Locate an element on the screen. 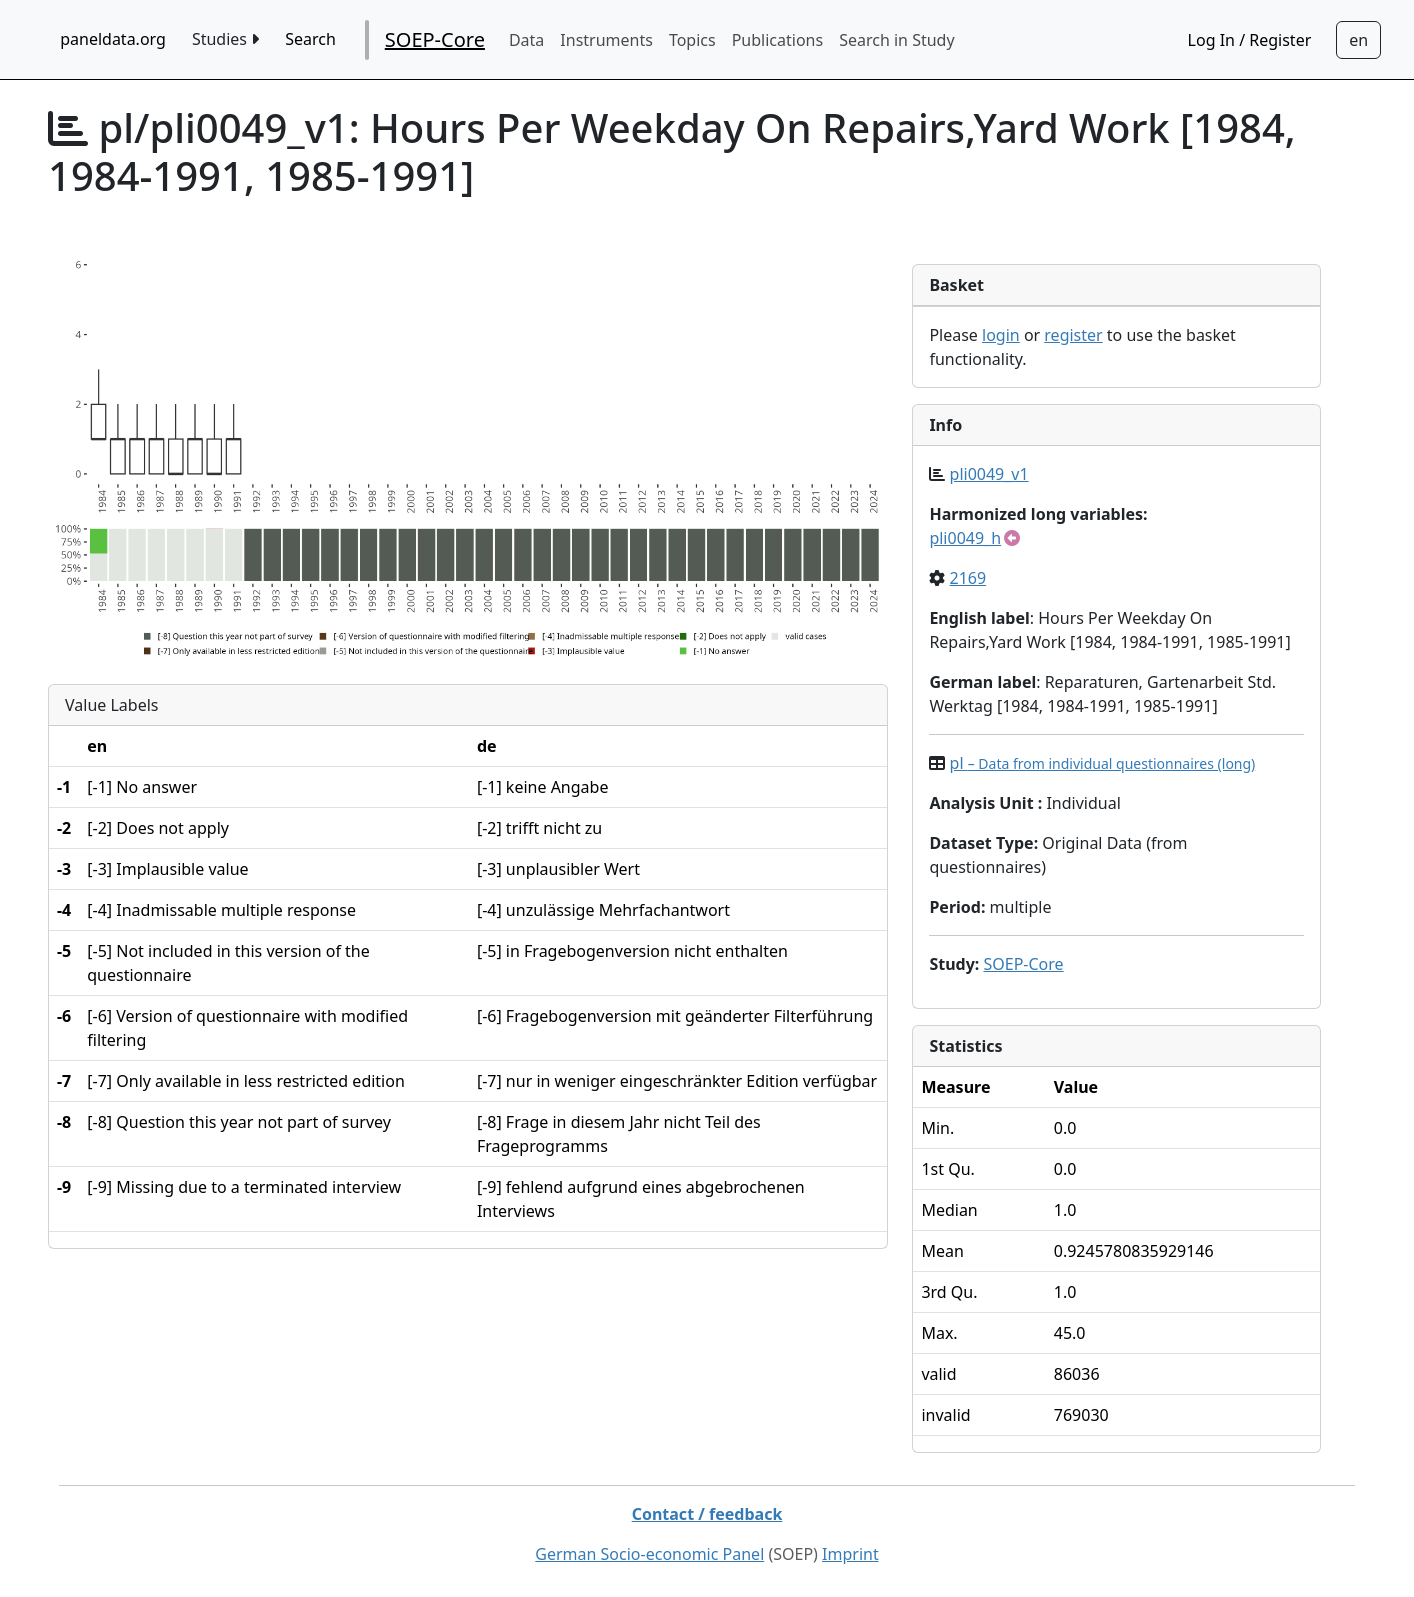 Image resolution: width=1414 pixels, height=1597 pixels. German Socio-economic Panel is located at coordinates (649, 1554).